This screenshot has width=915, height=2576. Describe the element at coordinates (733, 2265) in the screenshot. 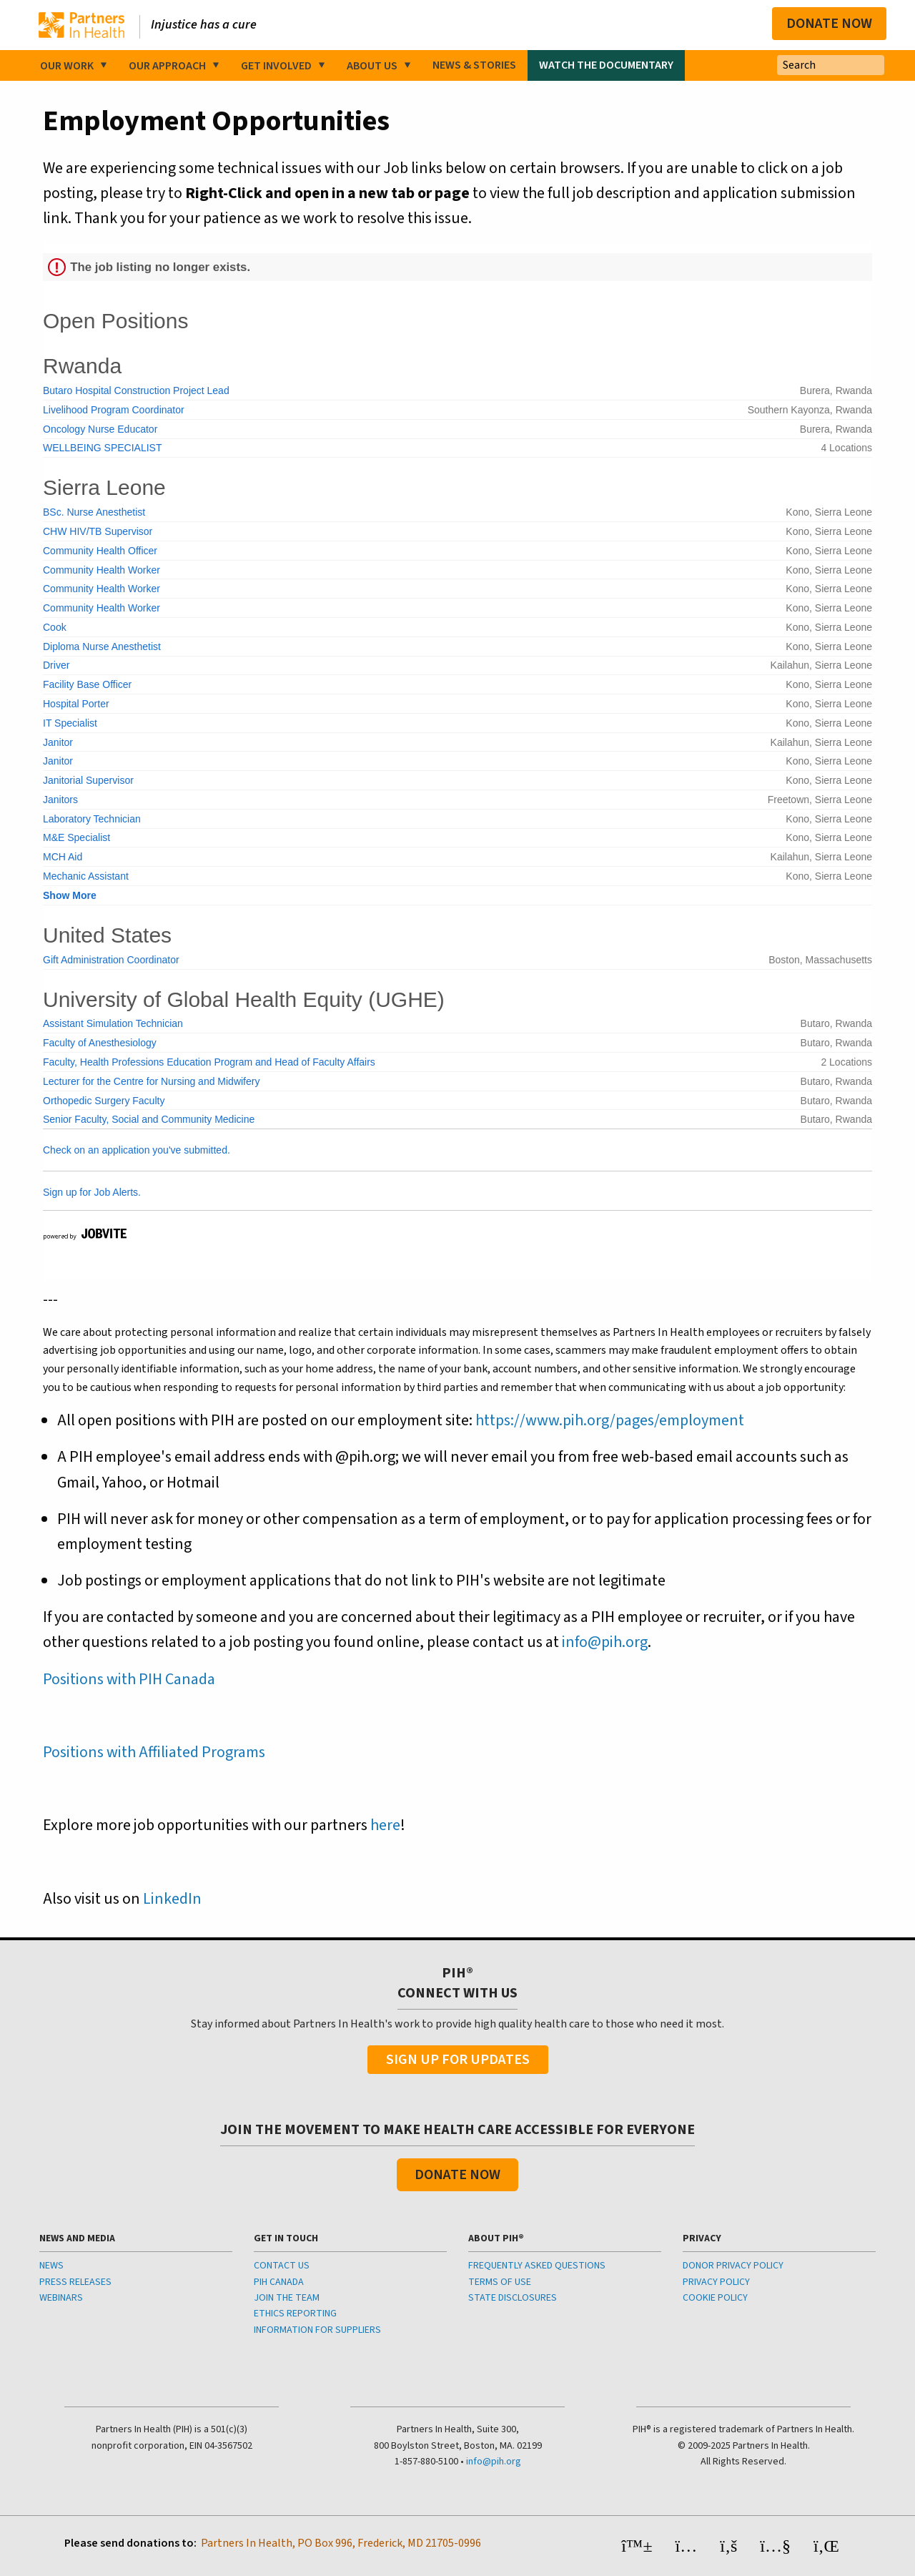

I see `DONOR PRIVACY POLICY` at that location.